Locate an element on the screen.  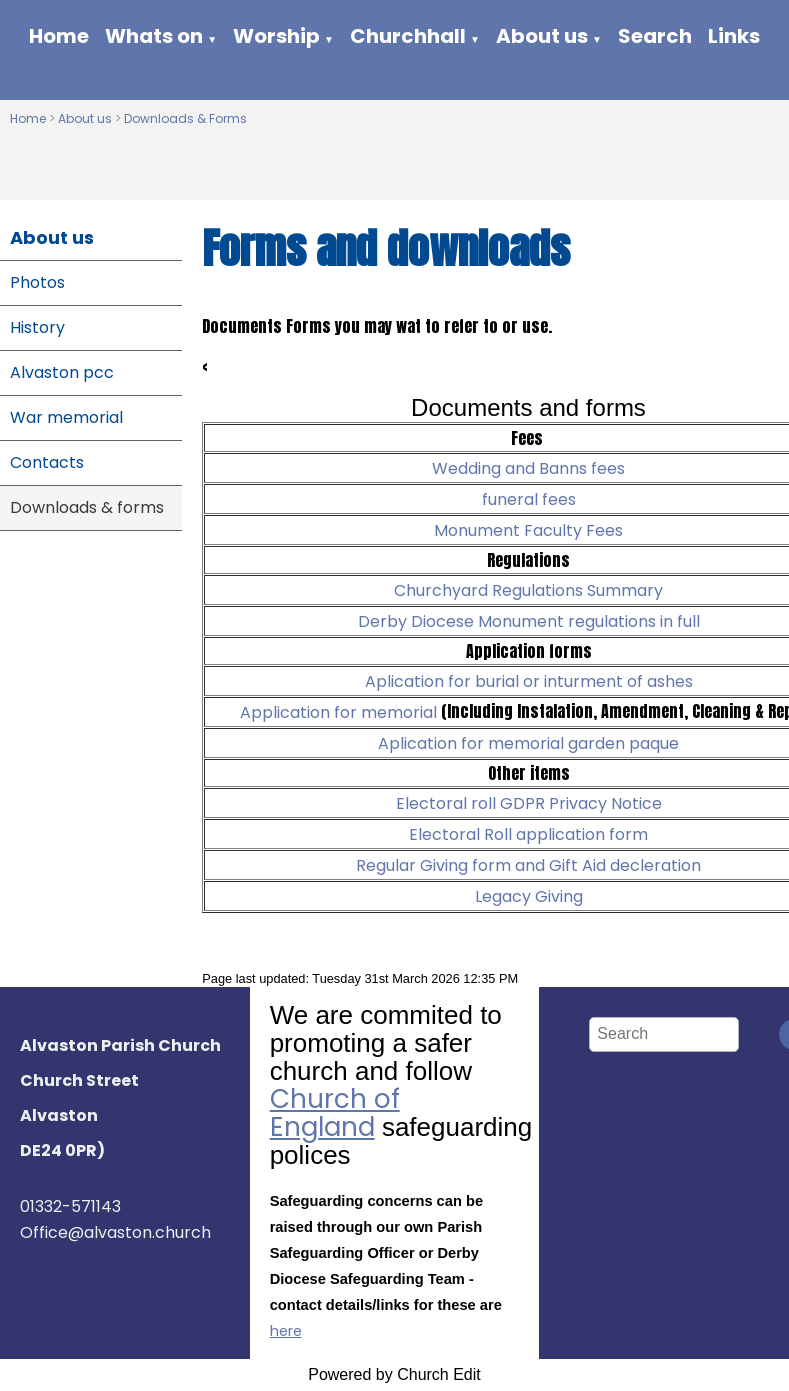
Aplication for memorial garden paque is located at coordinates (528, 743).